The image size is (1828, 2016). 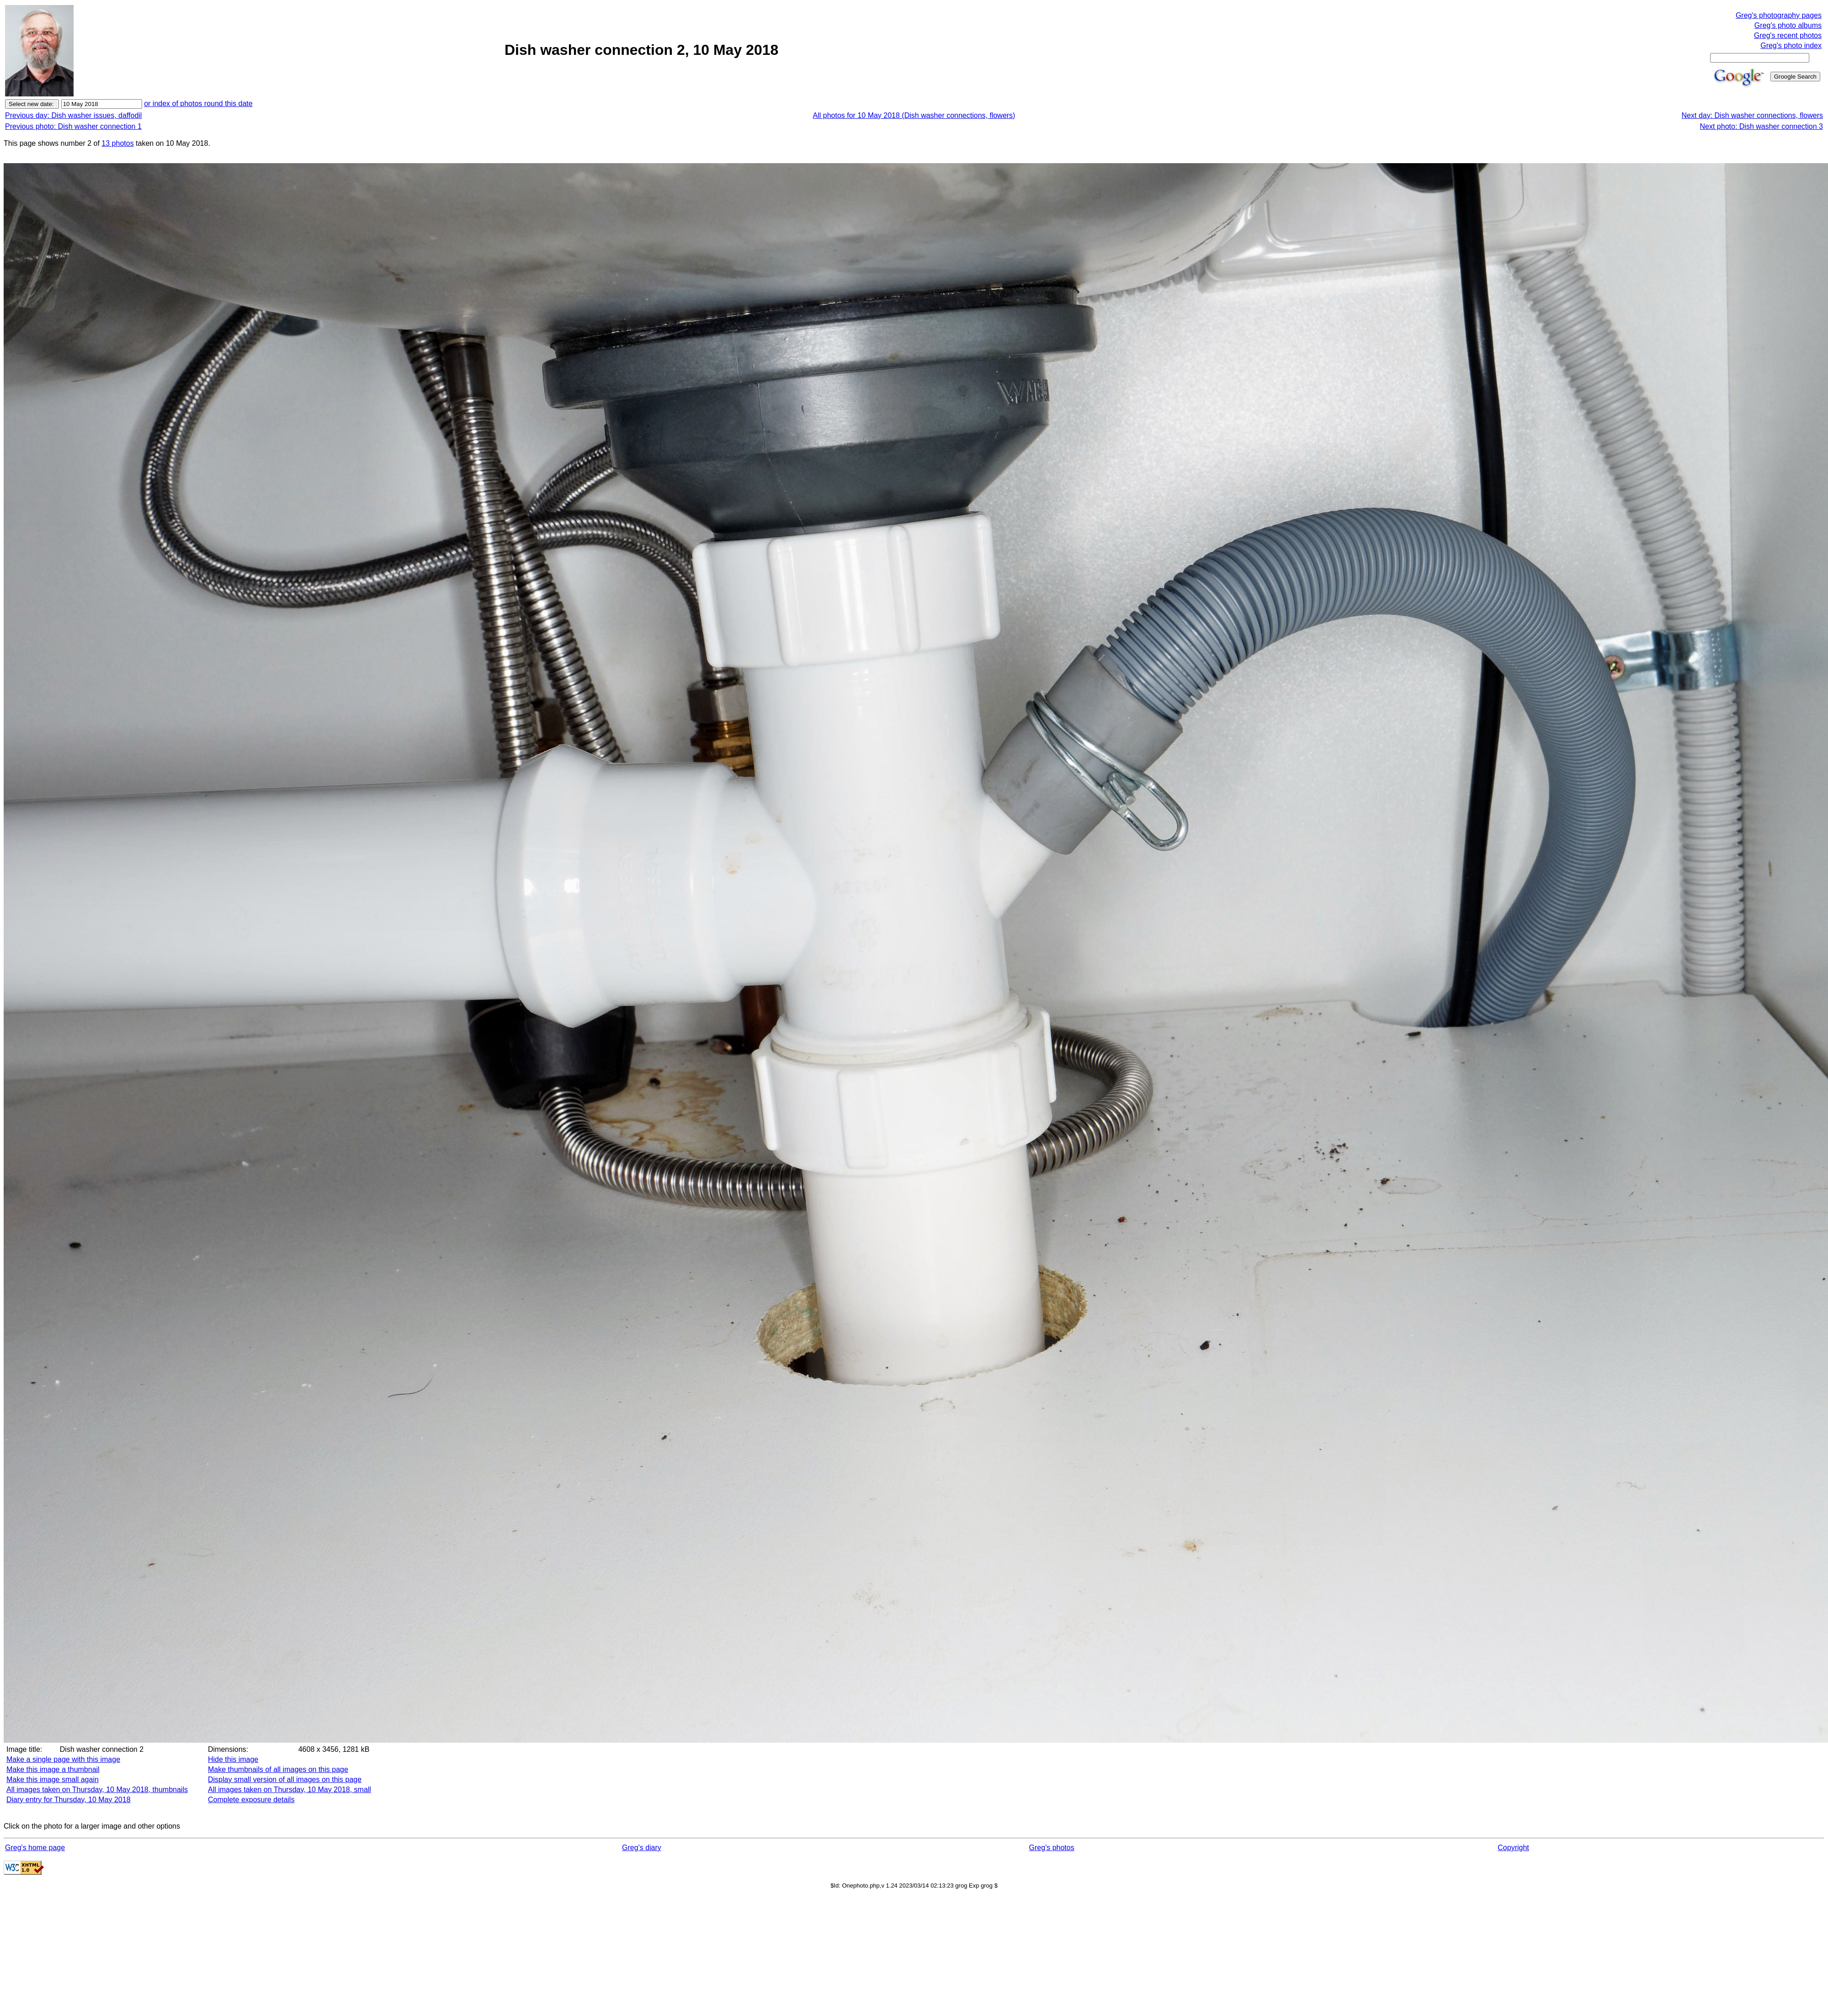 I want to click on Greg's photo albums, so click(x=1788, y=25).